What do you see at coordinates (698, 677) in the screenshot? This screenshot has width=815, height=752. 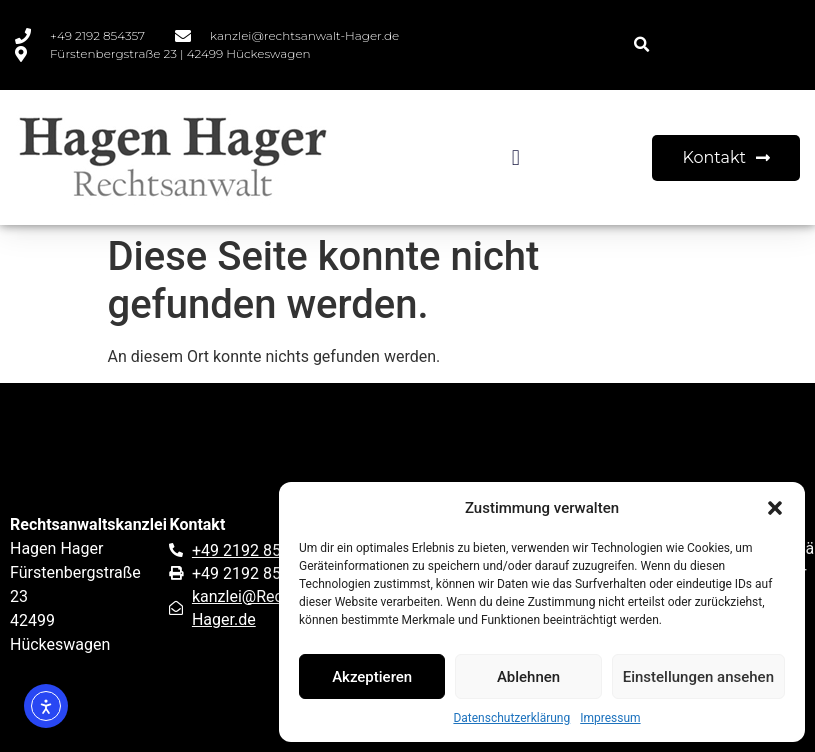 I see `Einstellungen ansehen` at bounding box center [698, 677].